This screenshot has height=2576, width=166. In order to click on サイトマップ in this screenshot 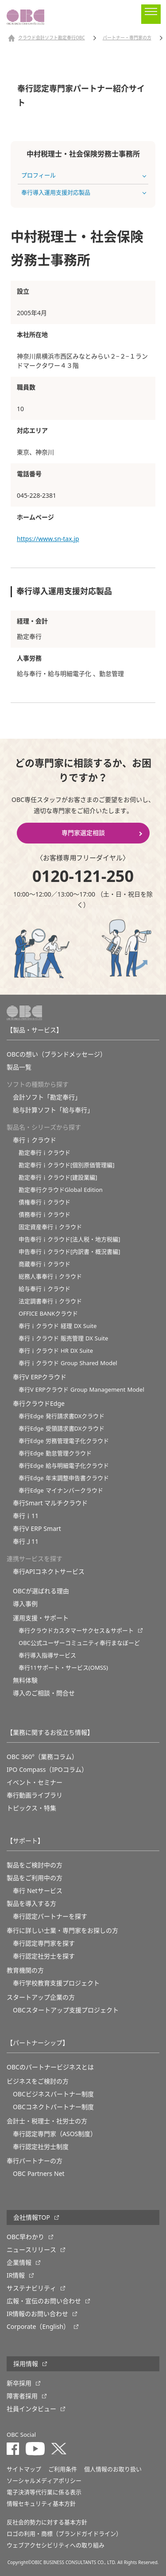, I will do `click(24, 2469)`.